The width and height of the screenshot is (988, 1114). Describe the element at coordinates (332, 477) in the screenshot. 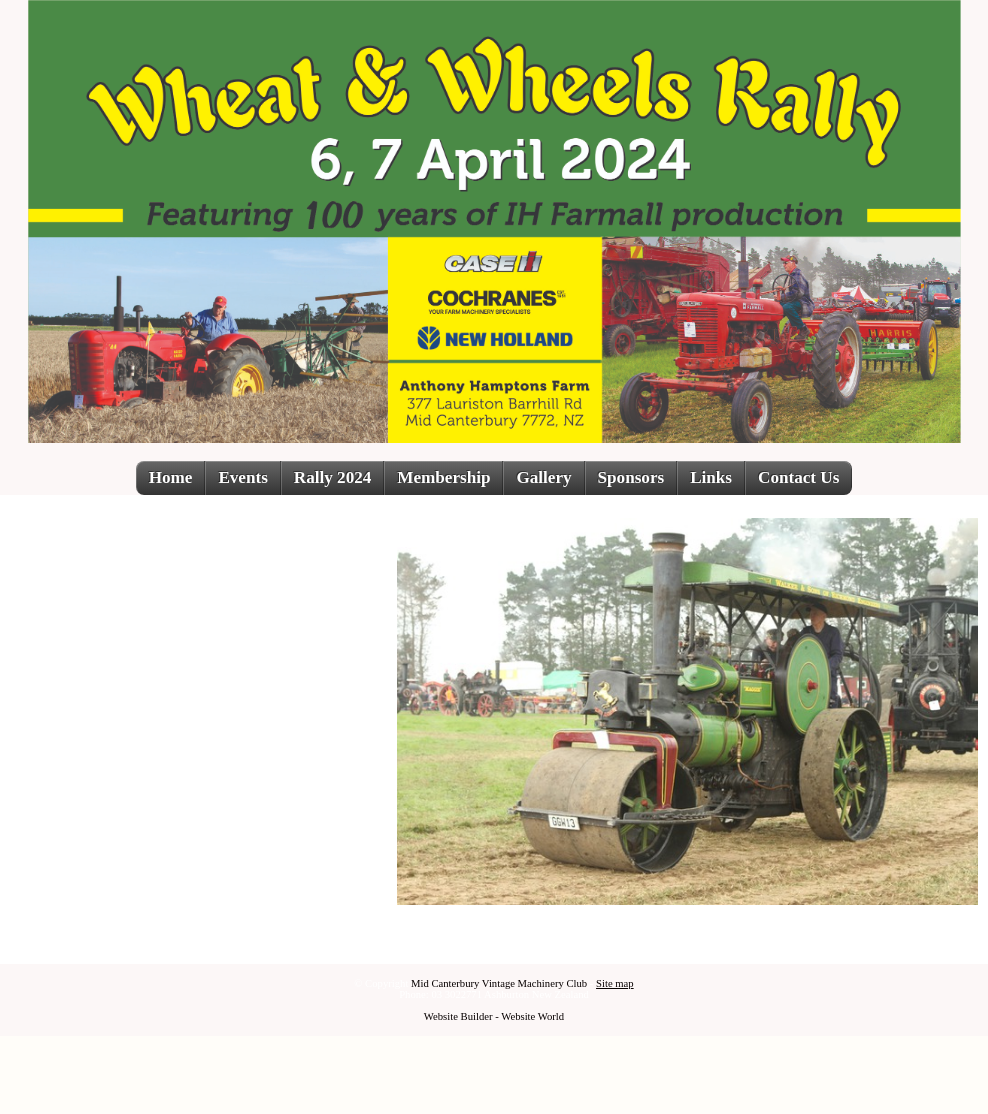

I see `Rally 2024` at that location.